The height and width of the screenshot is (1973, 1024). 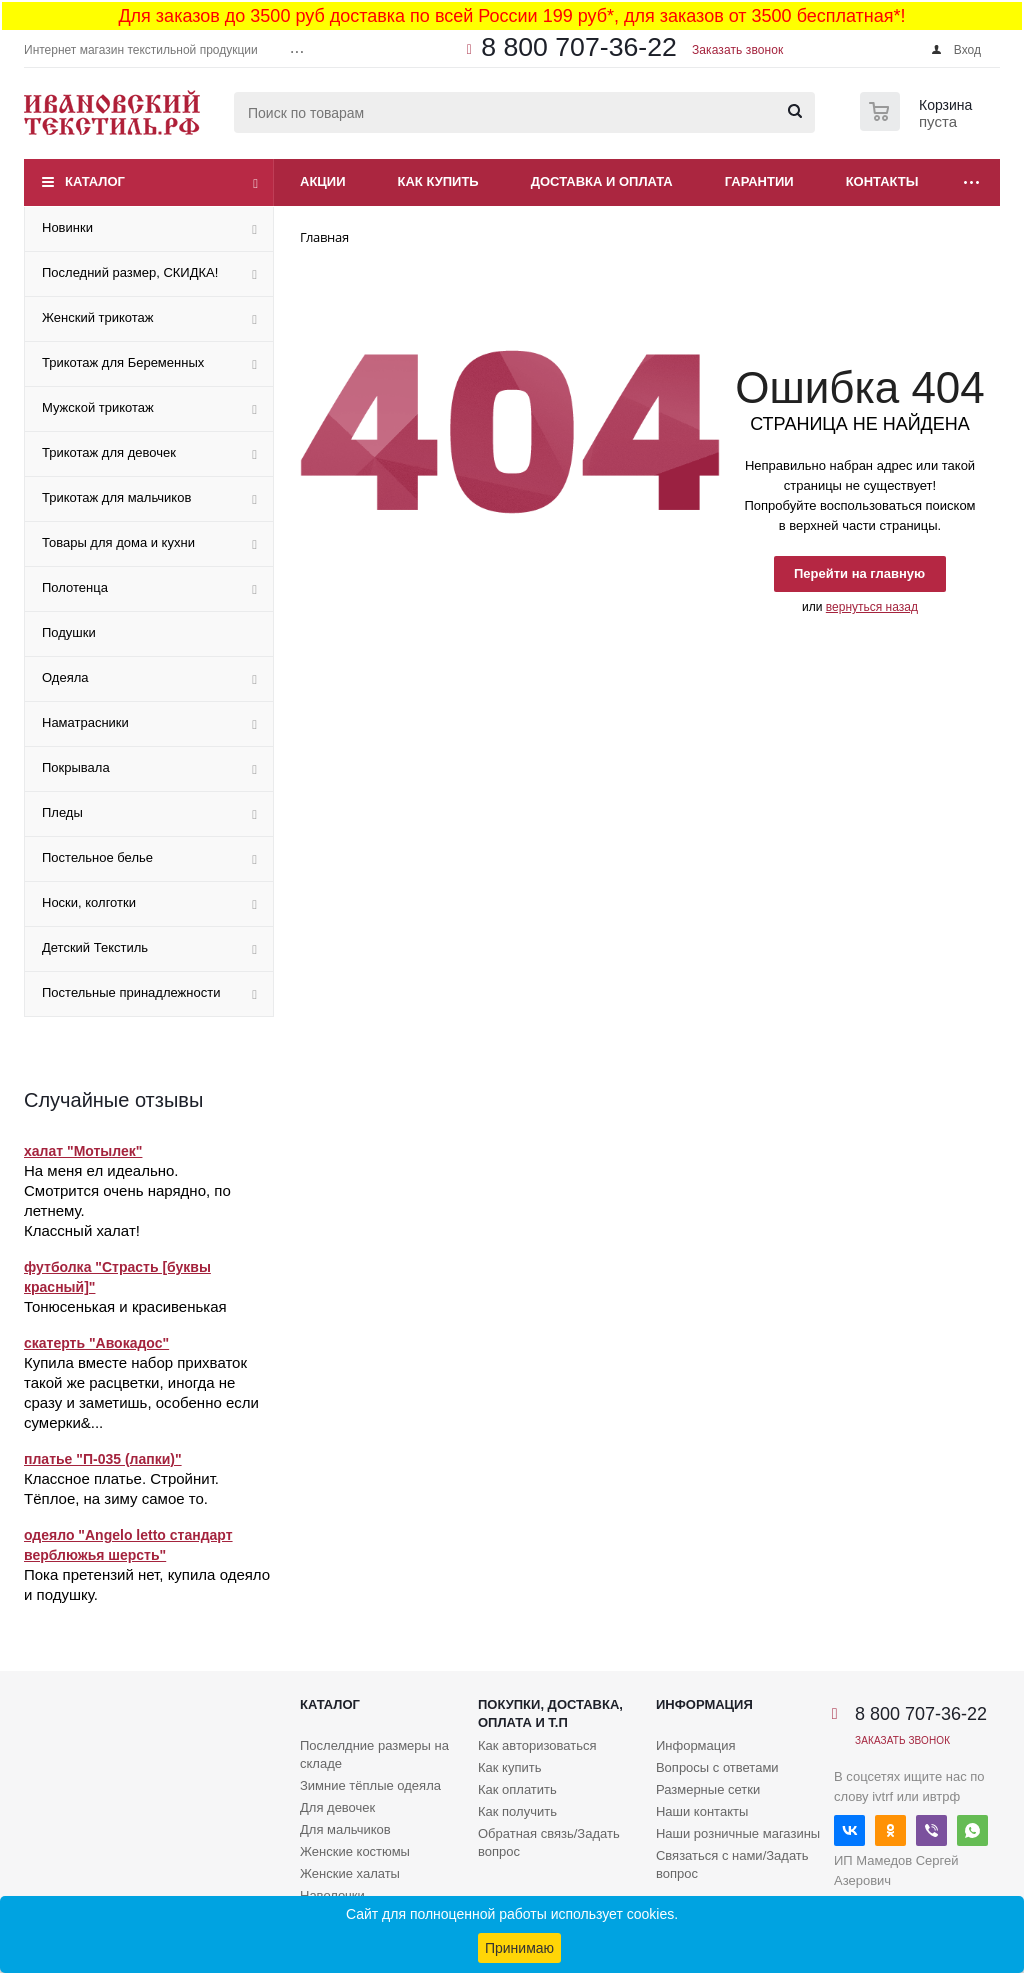 What do you see at coordinates (549, 1842) in the screenshot?
I see `Обратная связь/Задать вопрос` at bounding box center [549, 1842].